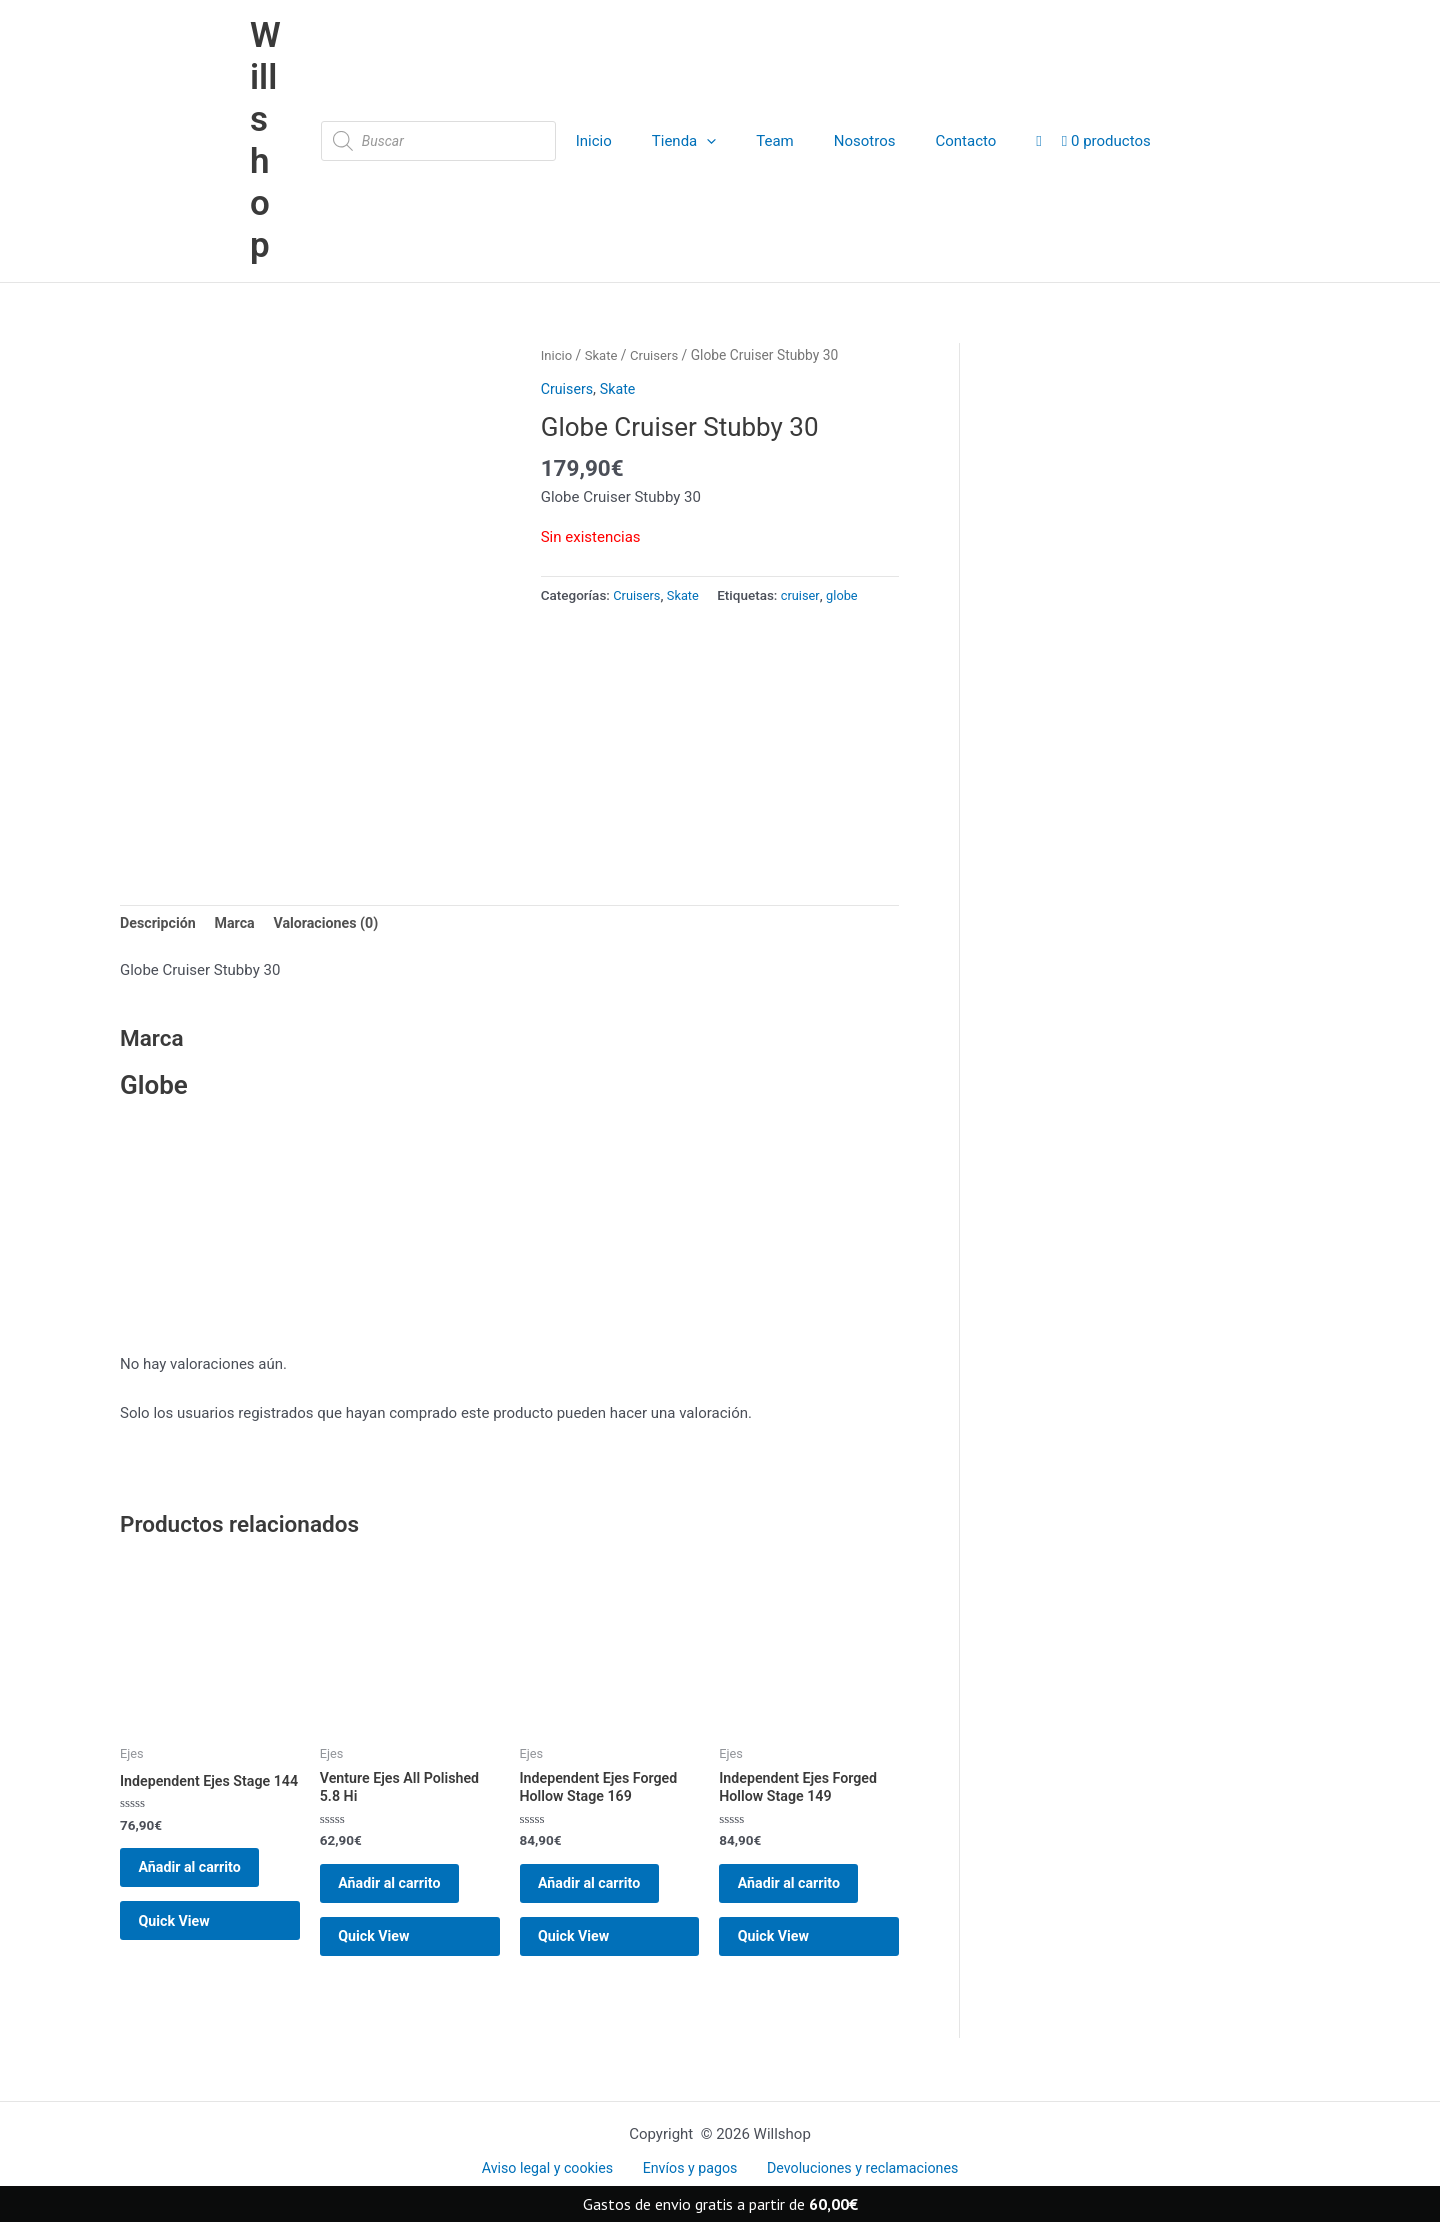 The height and width of the screenshot is (2222, 1440). Describe the element at coordinates (935, 99) in the screenshot. I see `Contacto` at that location.